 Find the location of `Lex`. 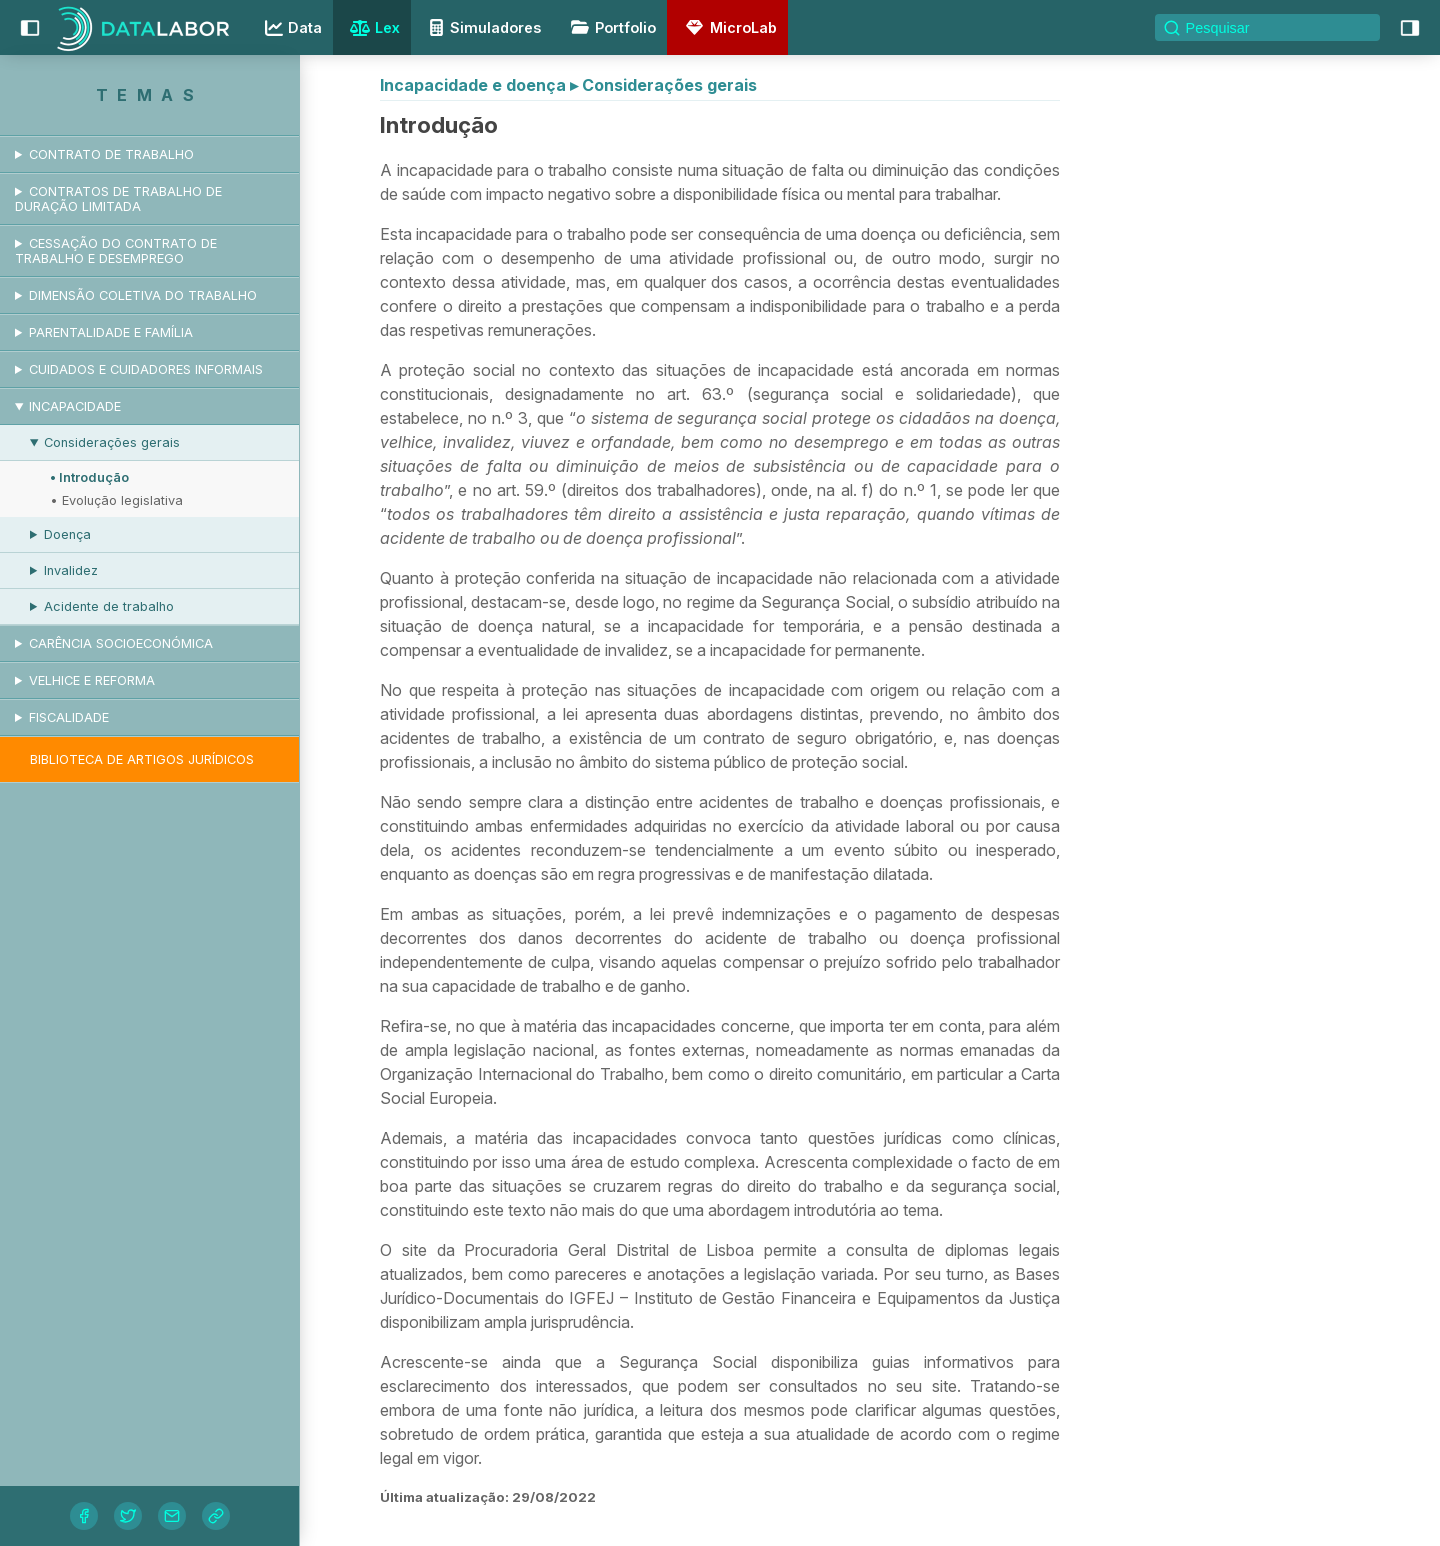

Lex is located at coordinates (372, 29).